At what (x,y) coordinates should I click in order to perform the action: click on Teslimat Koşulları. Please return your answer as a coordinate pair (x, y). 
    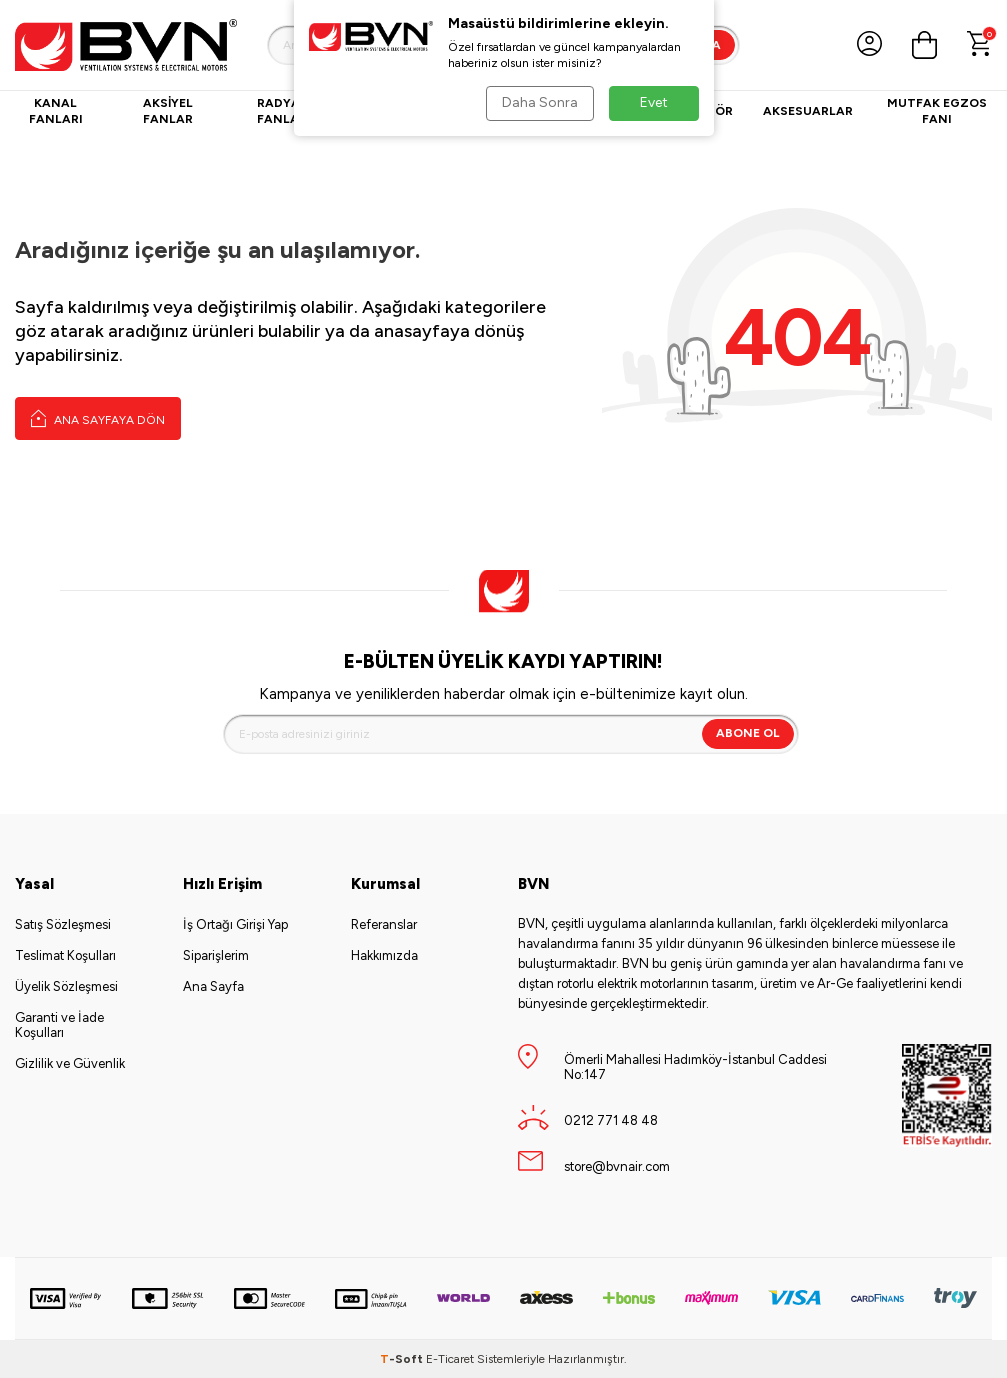
    Looking at the image, I should click on (65, 955).